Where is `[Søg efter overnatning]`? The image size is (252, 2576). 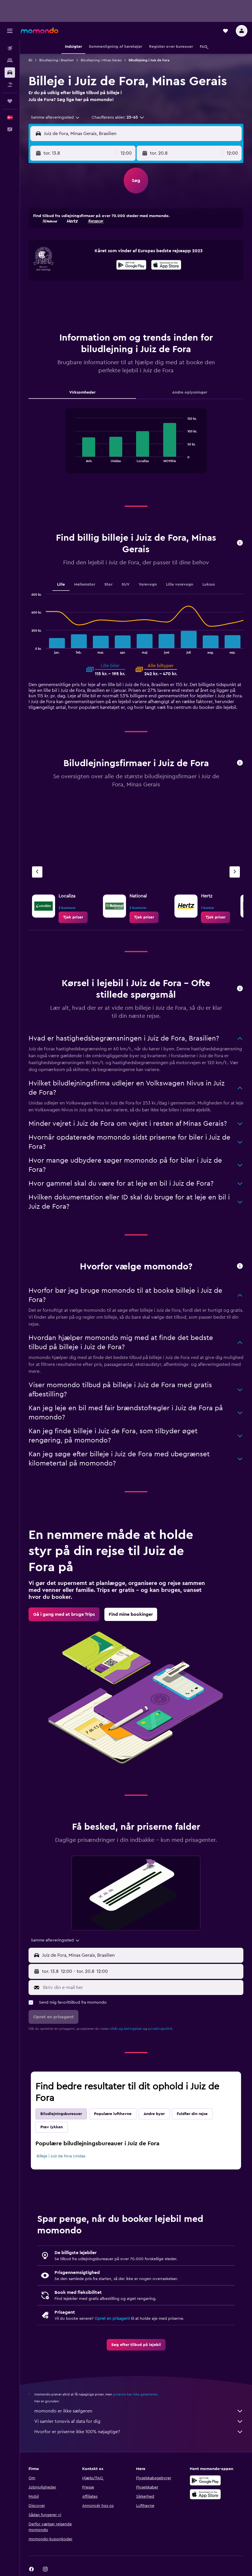 [Søg efter overnatning] is located at coordinates (9, 60).